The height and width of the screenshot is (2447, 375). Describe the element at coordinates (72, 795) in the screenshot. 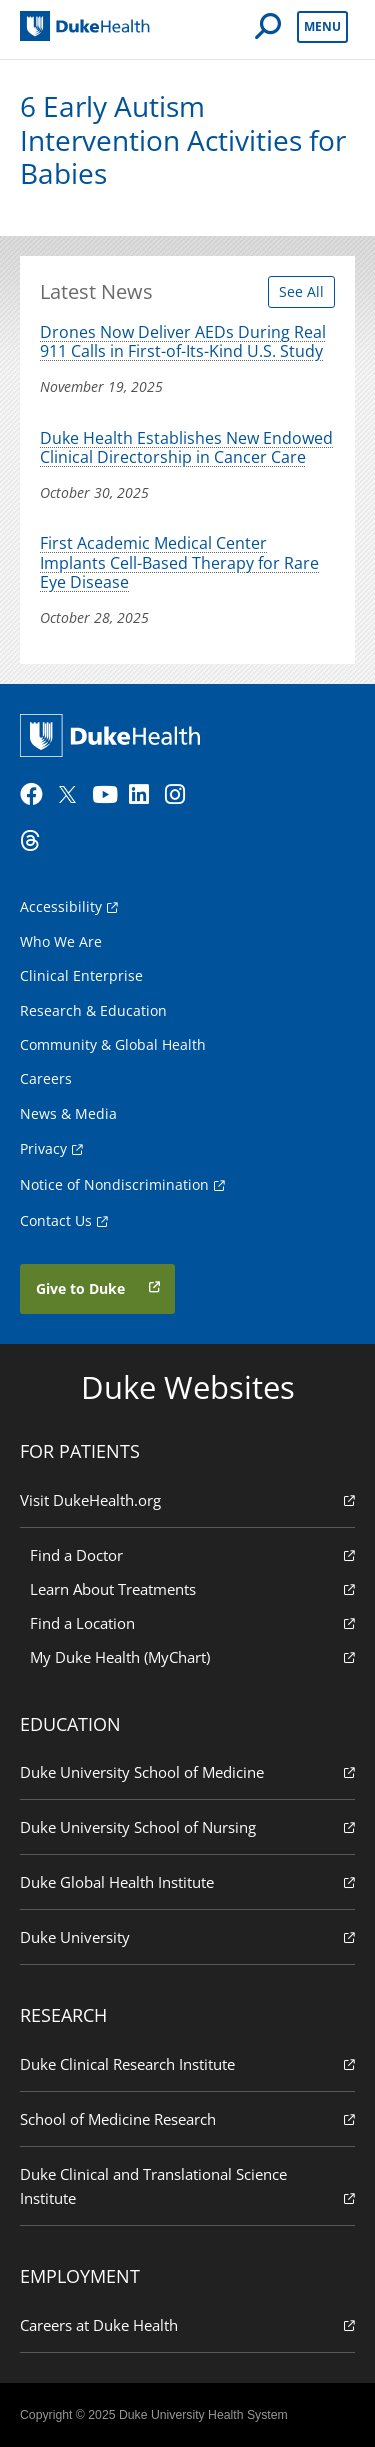

I see `[Twitter]` at that location.